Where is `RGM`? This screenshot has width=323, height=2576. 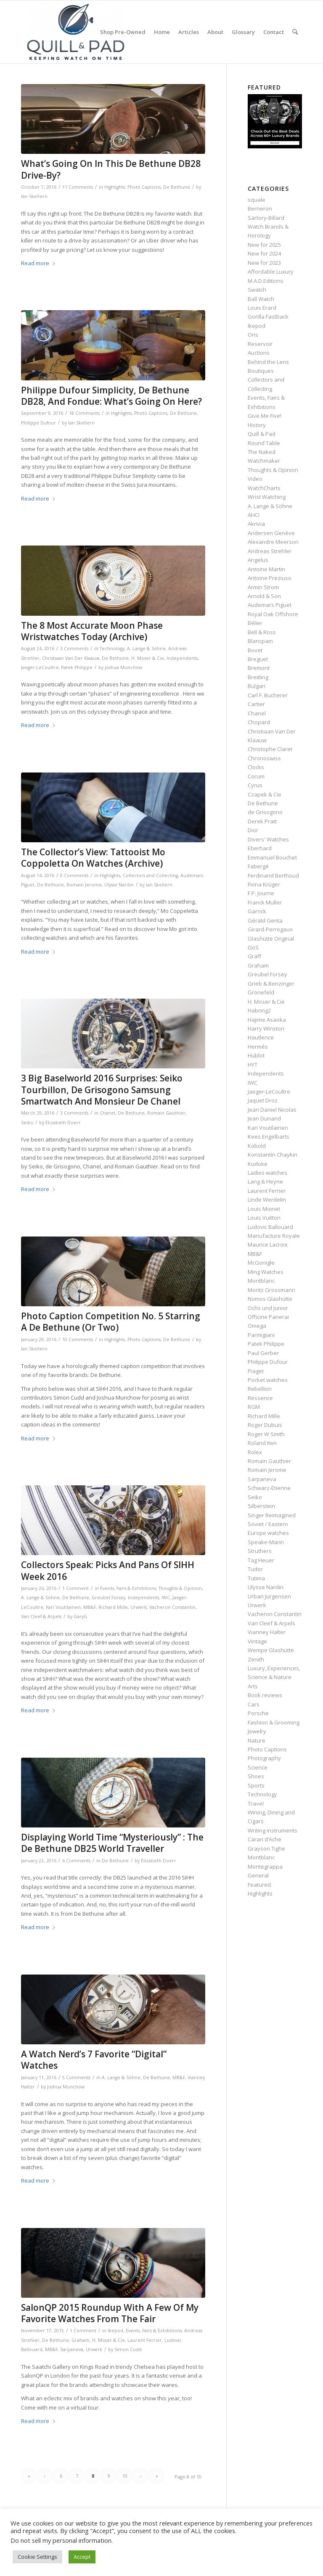 RGM is located at coordinates (254, 1407).